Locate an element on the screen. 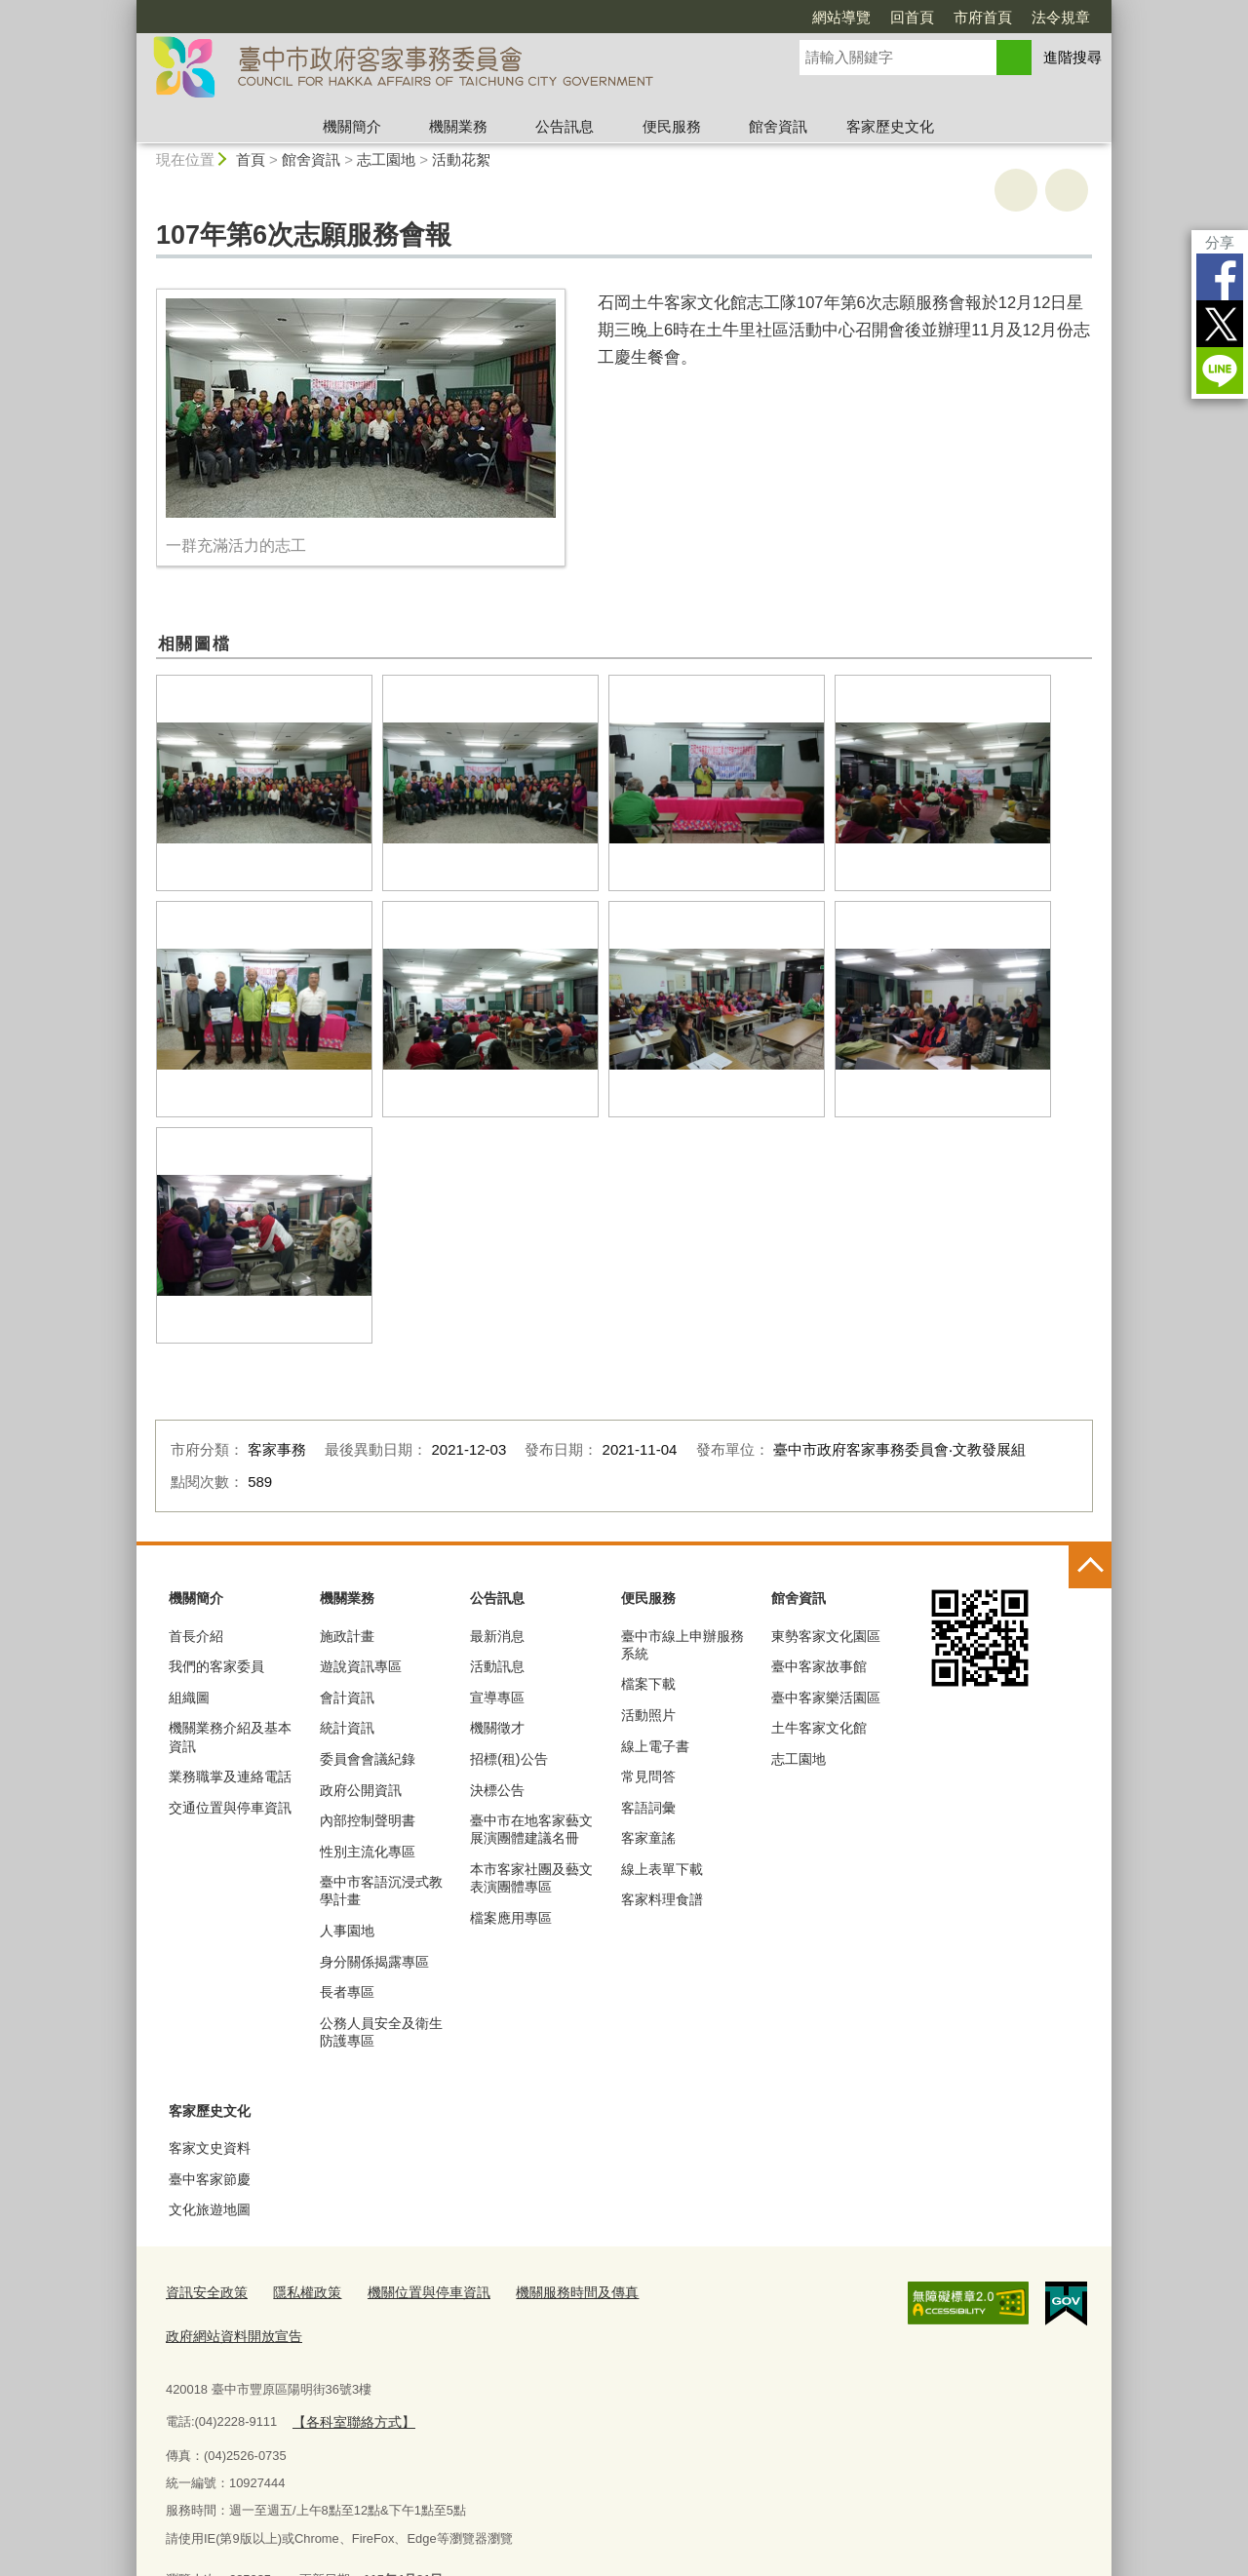 Image resolution: width=1248 pixels, height=2576 pixels. Facebook is located at coordinates (1219, 277).